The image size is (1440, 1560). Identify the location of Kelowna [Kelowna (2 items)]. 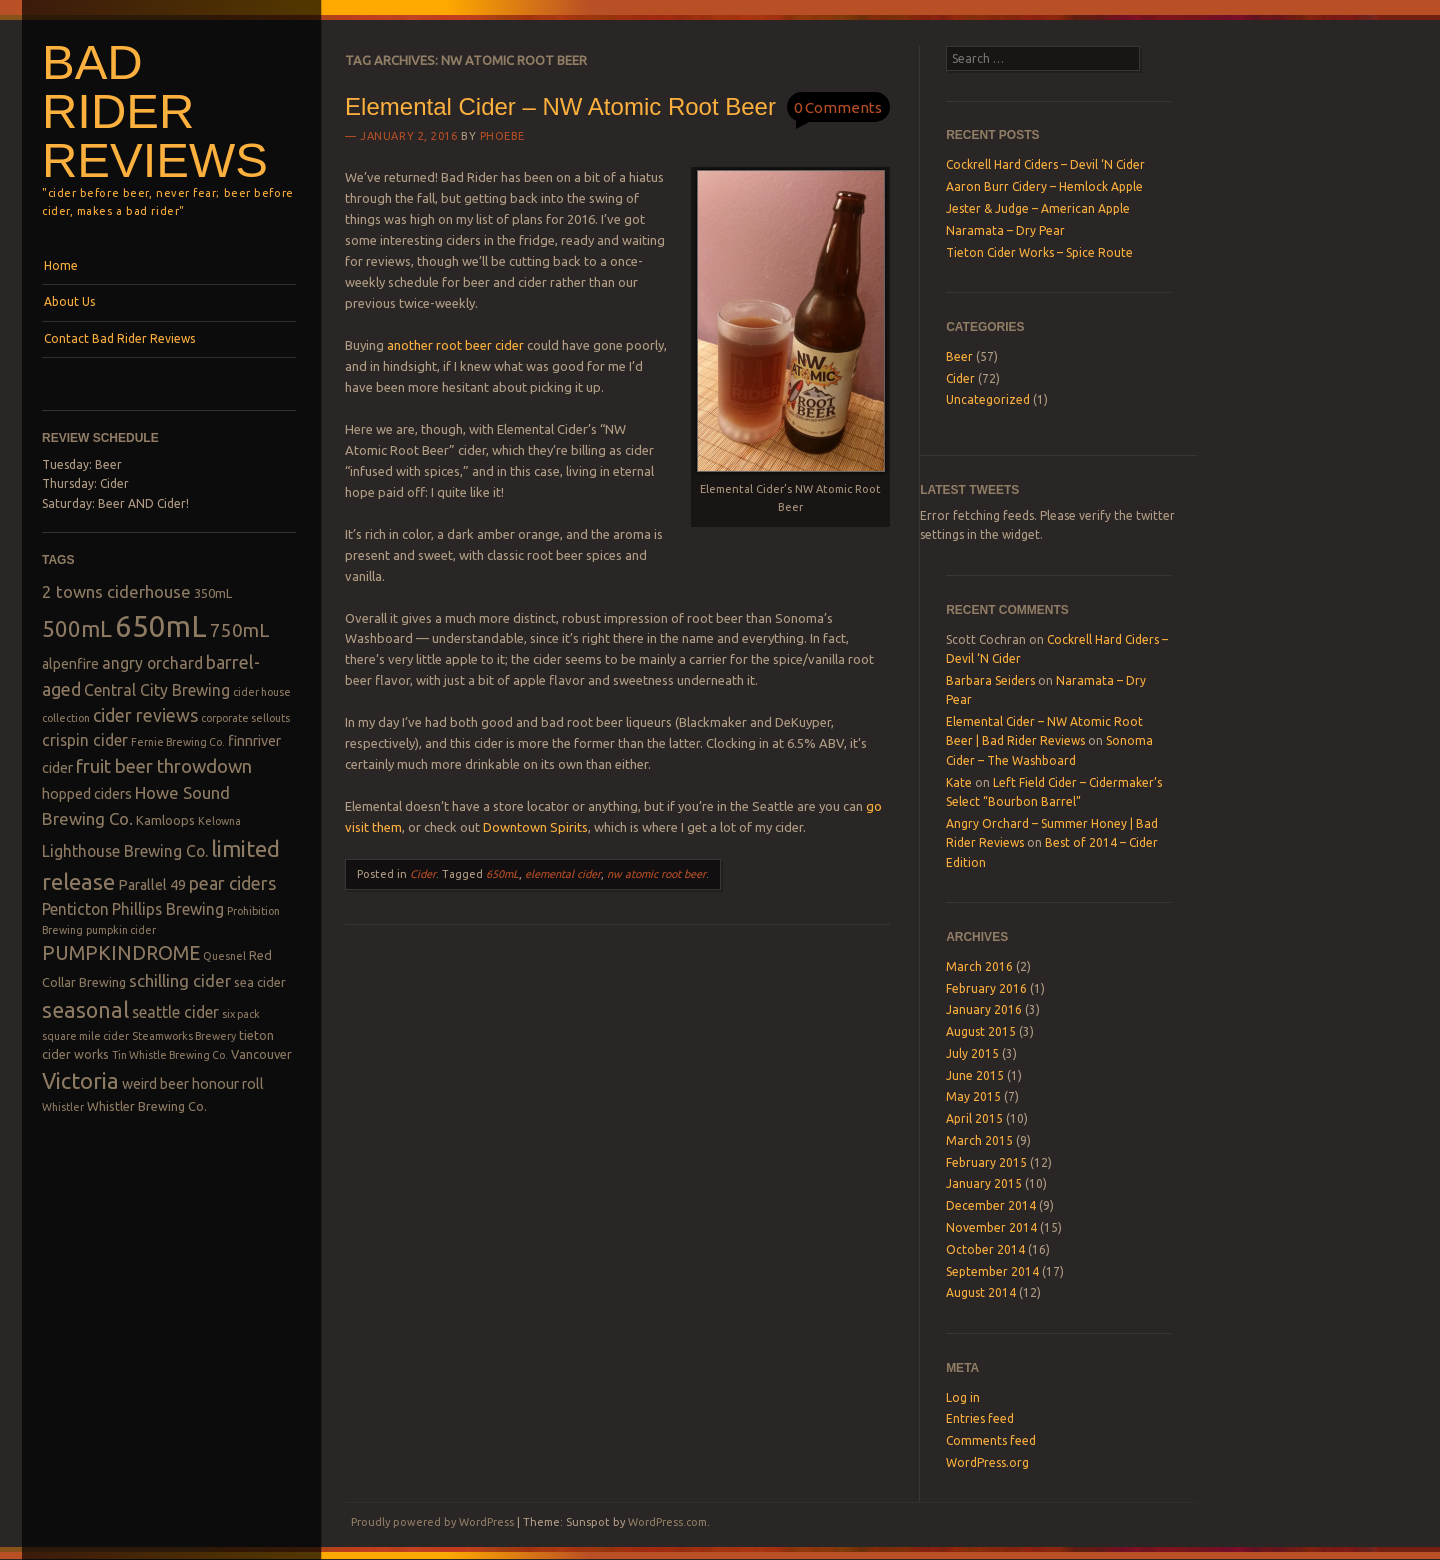
(219, 821).